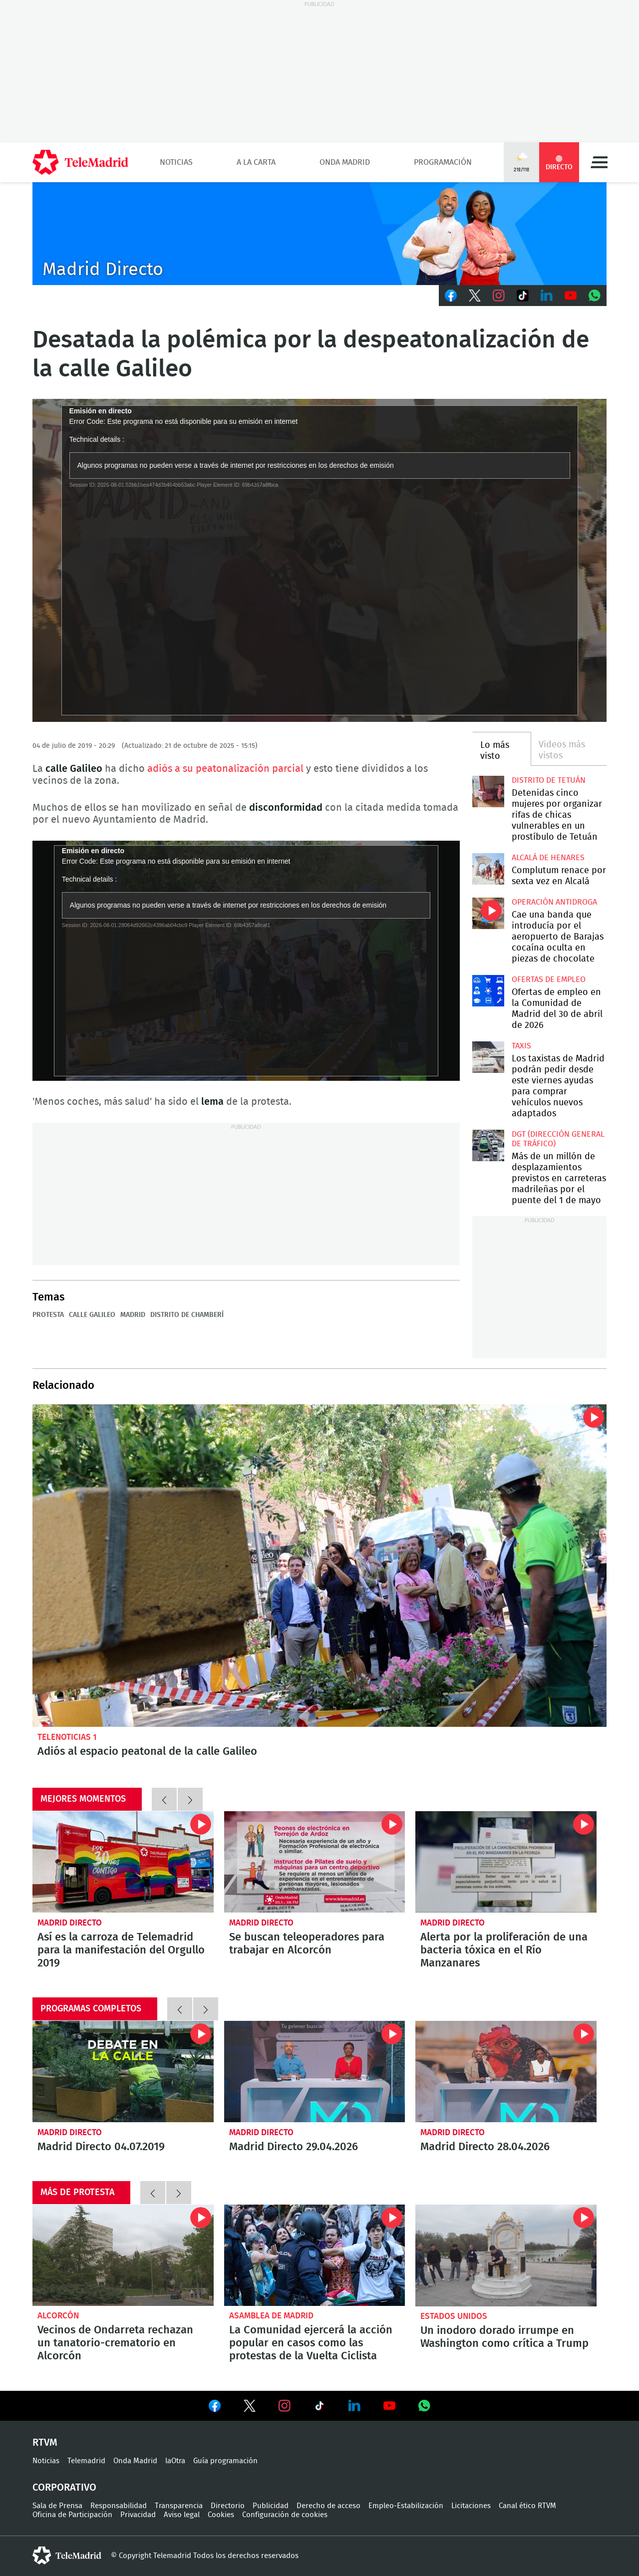  What do you see at coordinates (271, 2506) in the screenshot?
I see `Publicidad` at bounding box center [271, 2506].